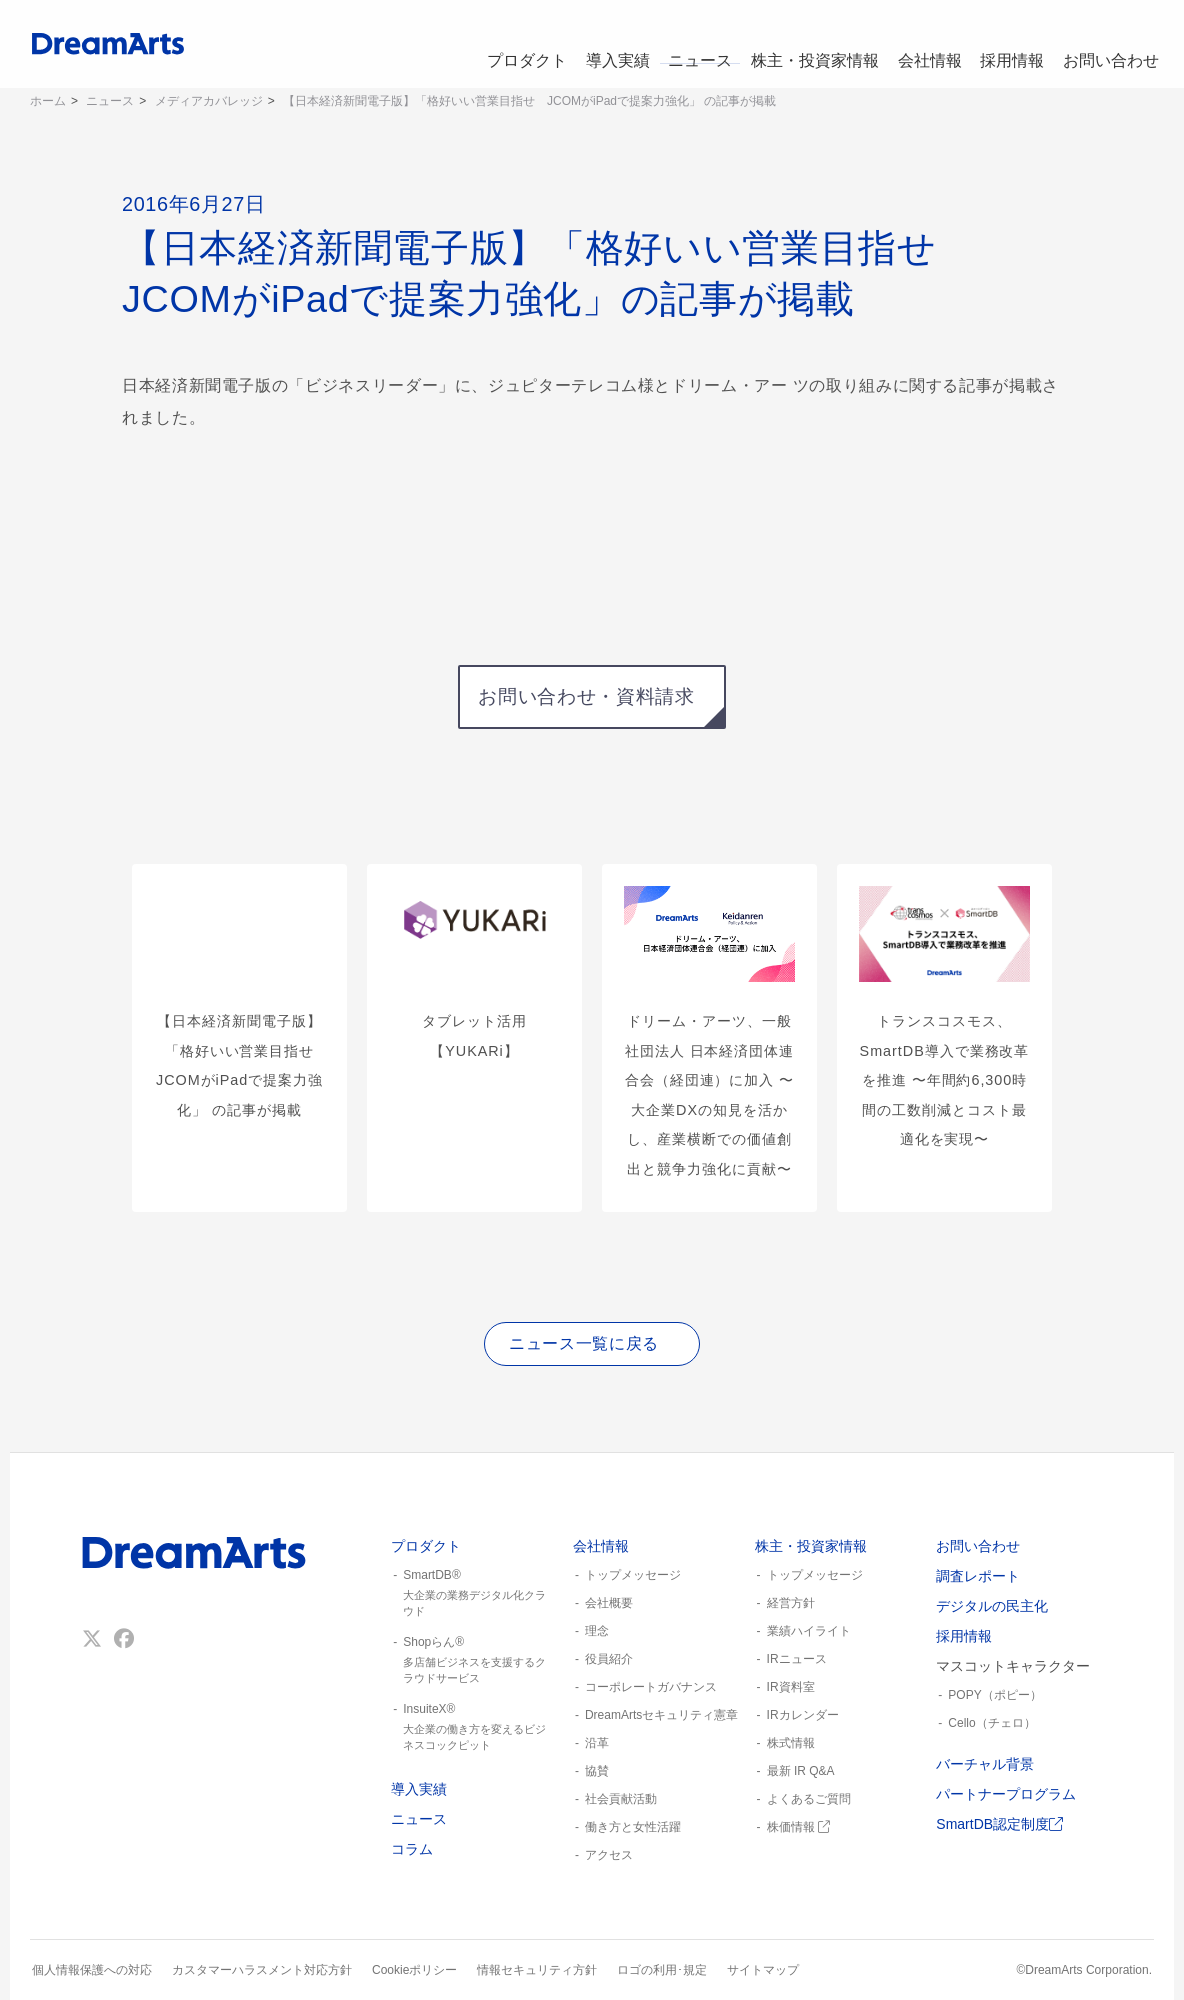  I want to click on 協賛, so click(597, 1771).